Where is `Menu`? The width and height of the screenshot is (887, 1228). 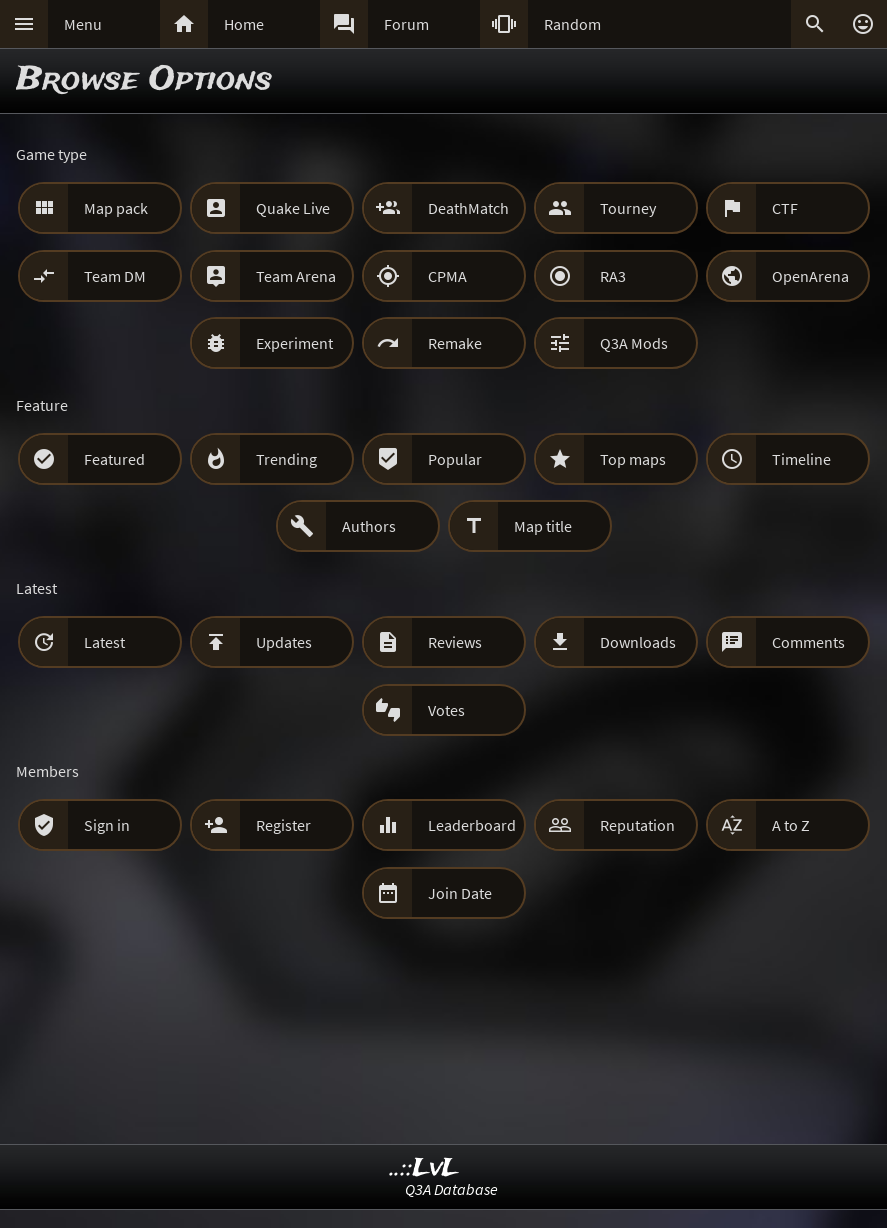
Menu is located at coordinates (83, 24).